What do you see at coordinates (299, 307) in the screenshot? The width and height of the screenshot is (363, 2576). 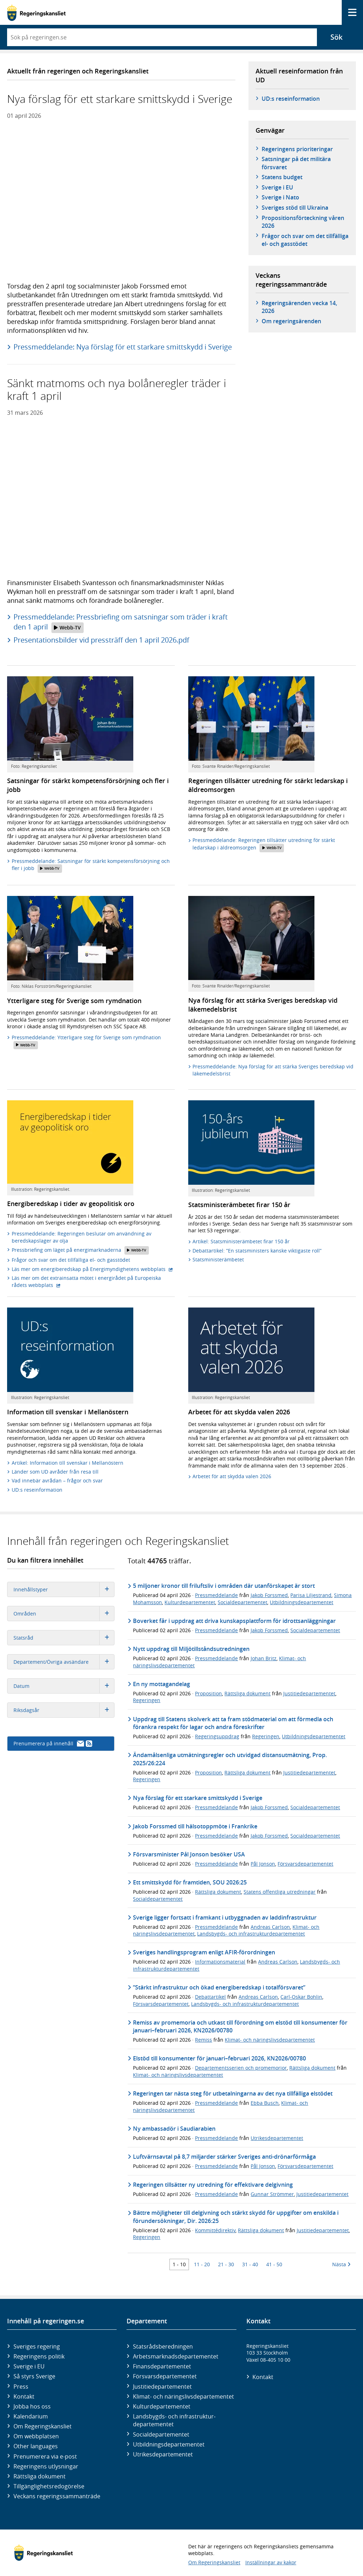 I see `Regeringsärenden vecka 14, 2026` at bounding box center [299, 307].